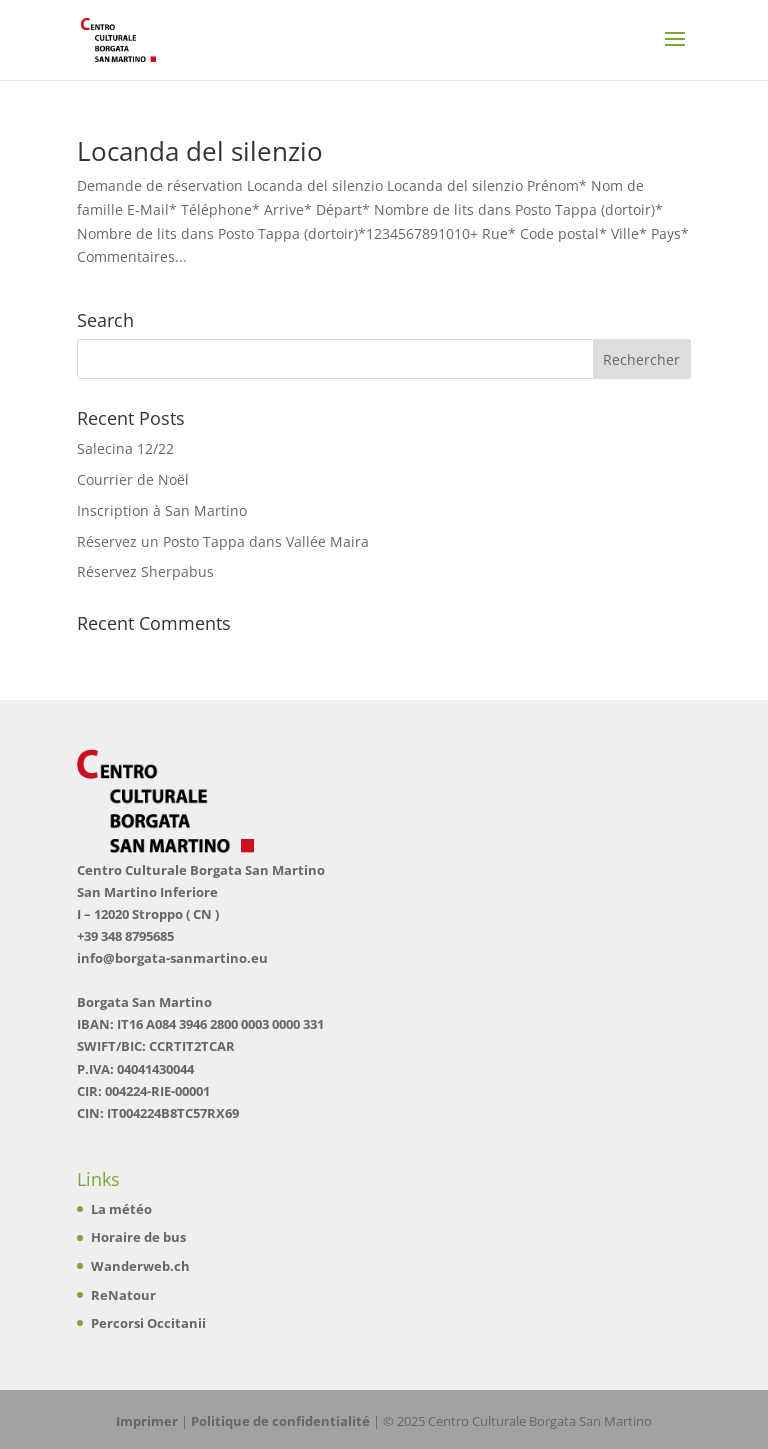 The height and width of the screenshot is (1449, 768). Describe the element at coordinates (147, 1421) in the screenshot. I see `Imprimer` at that location.